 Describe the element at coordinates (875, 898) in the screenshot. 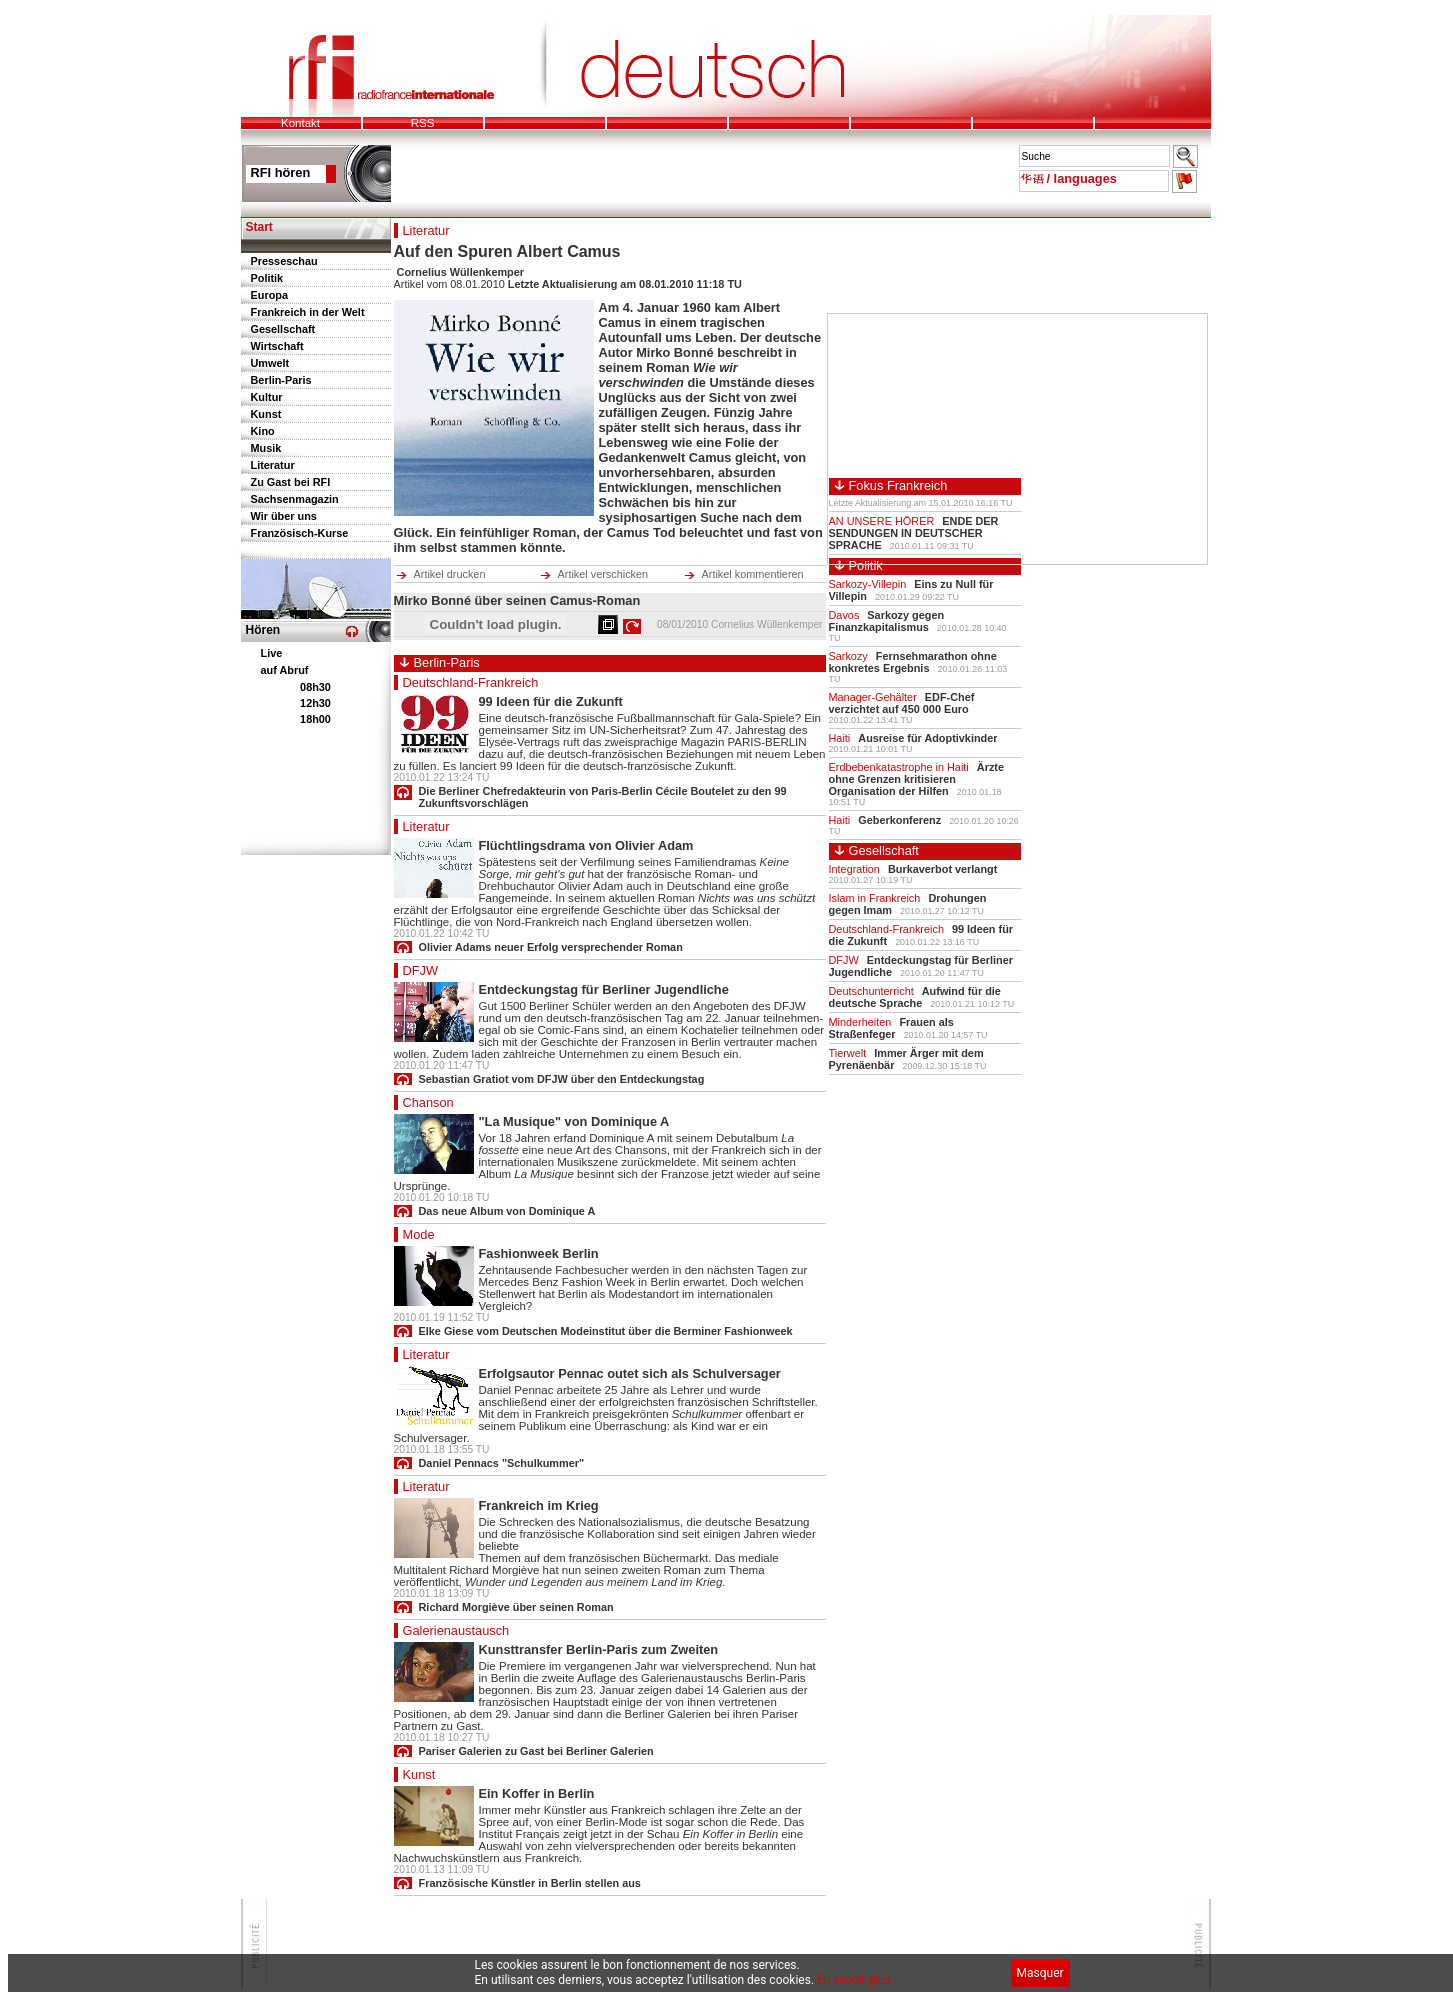

I see `Islam in Frankreich` at that location.